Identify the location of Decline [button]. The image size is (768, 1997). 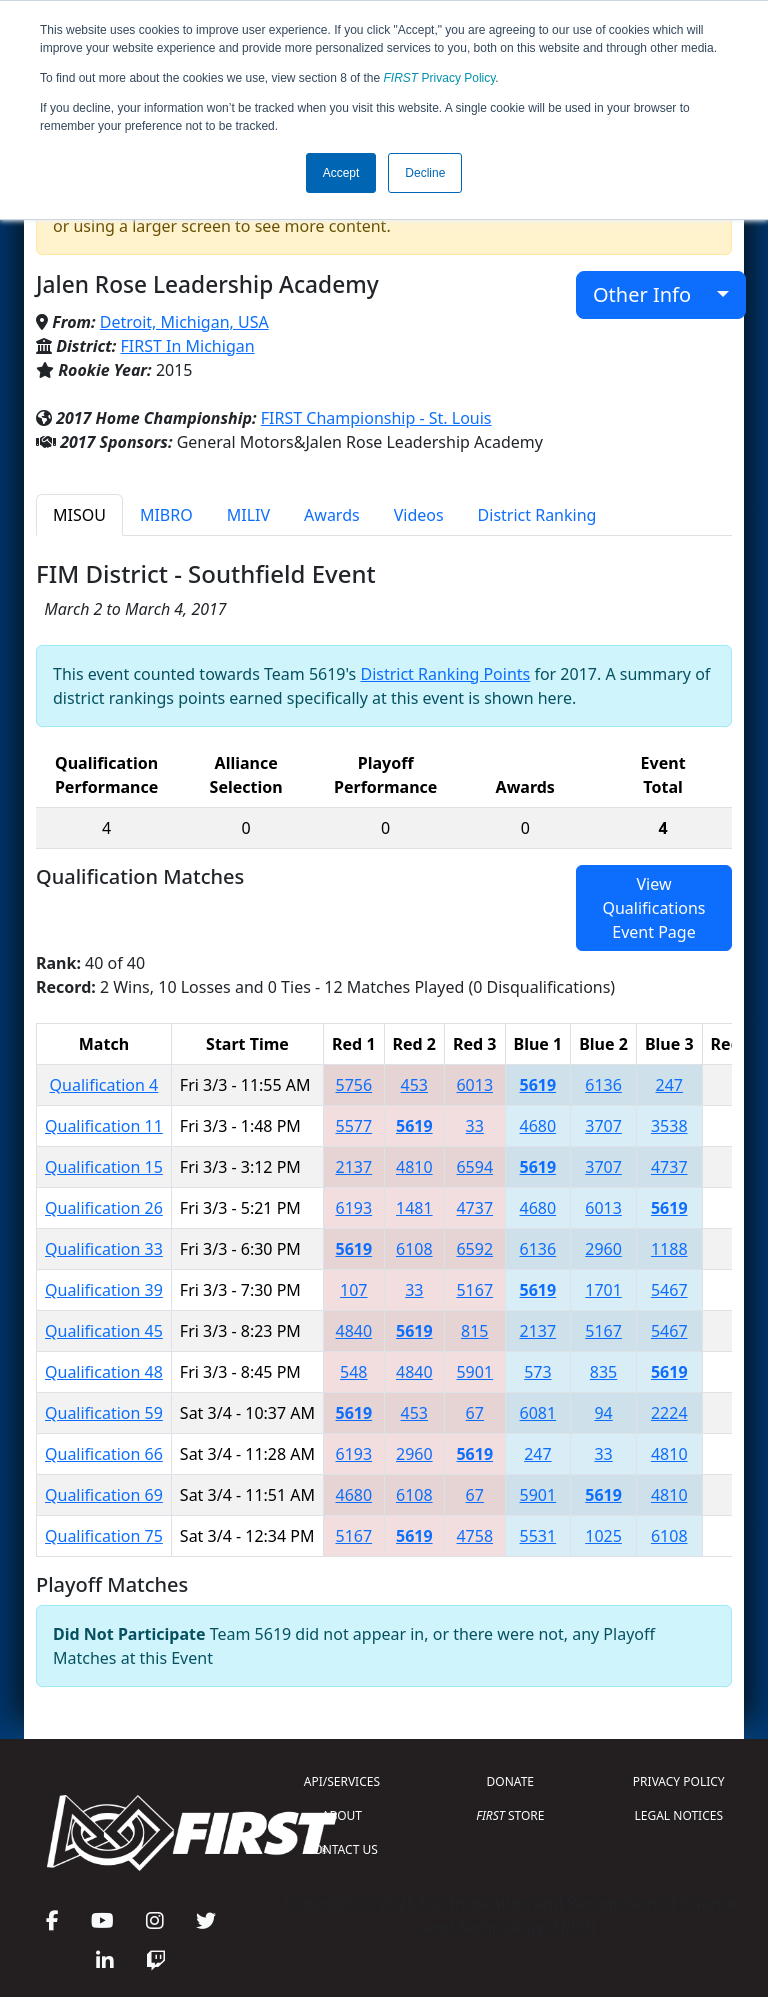
(425, 173).